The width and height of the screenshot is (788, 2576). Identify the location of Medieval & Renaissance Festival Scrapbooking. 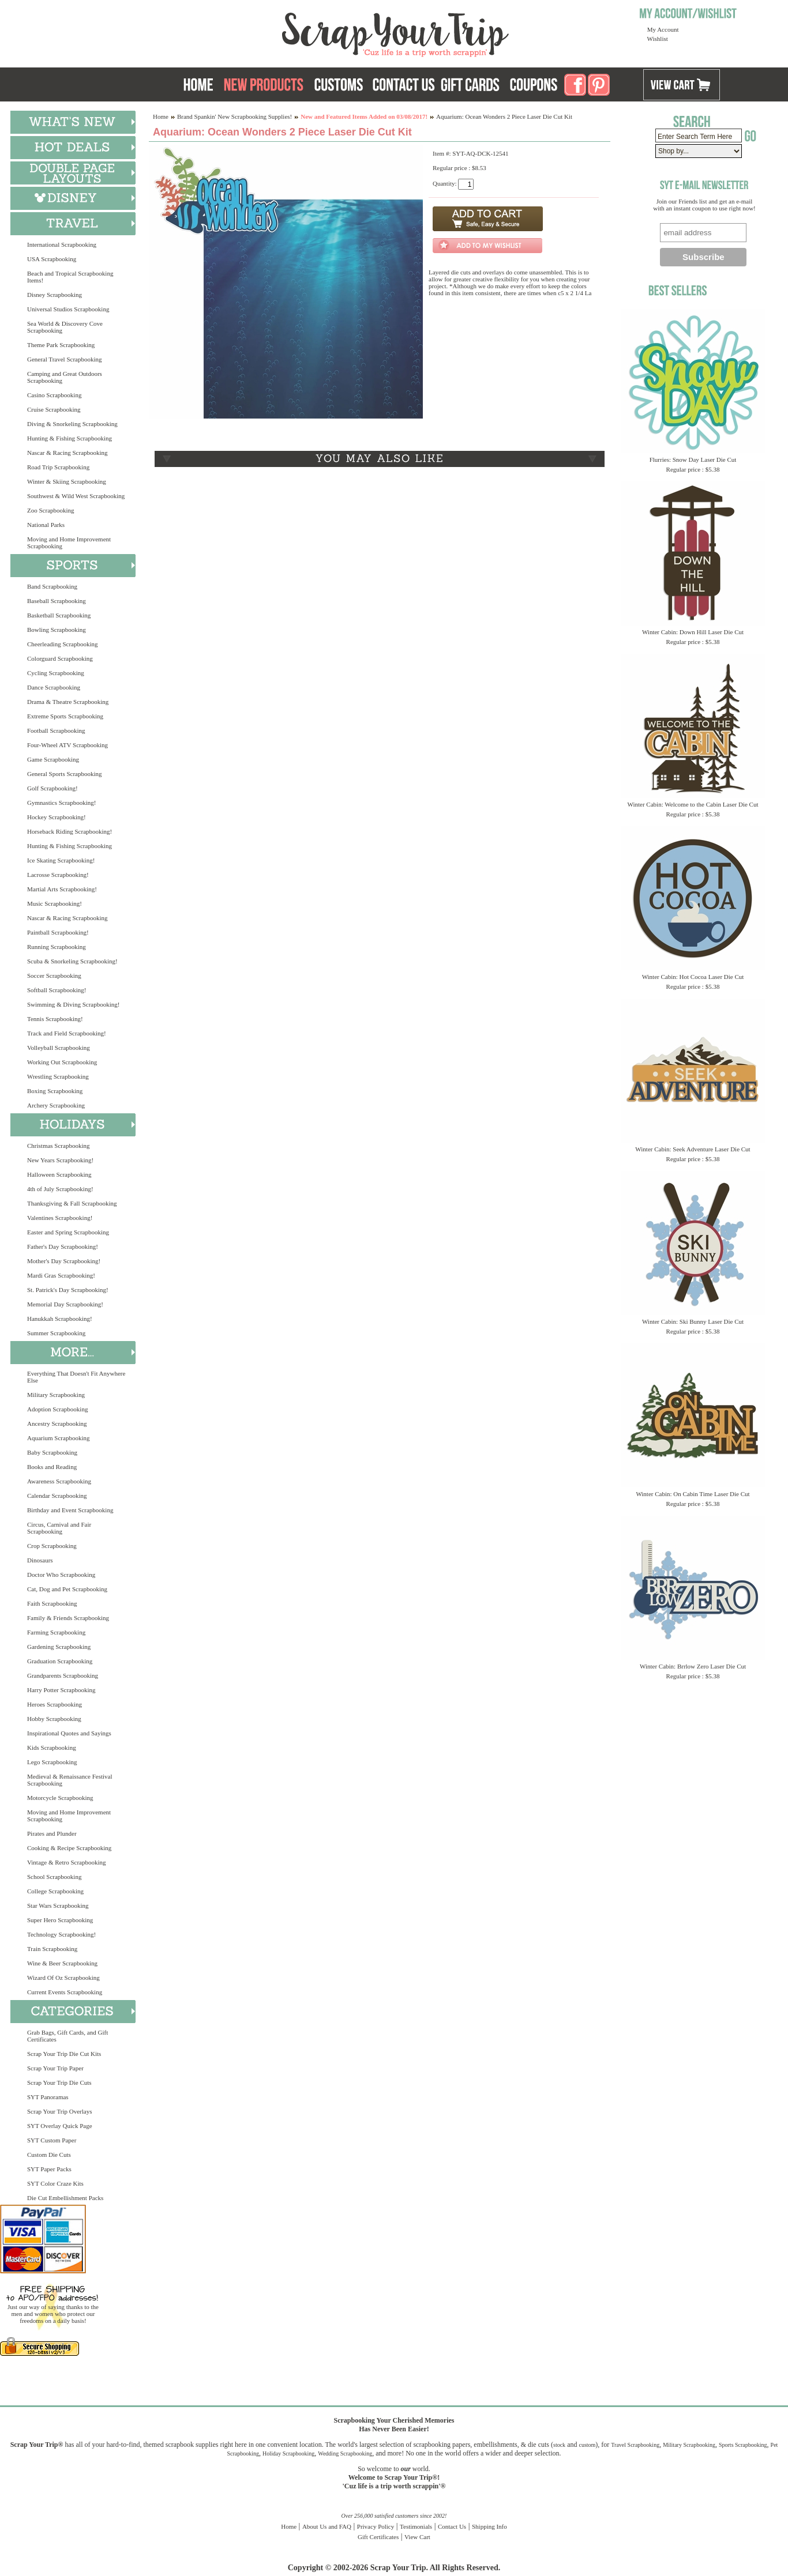
(69, 1780).